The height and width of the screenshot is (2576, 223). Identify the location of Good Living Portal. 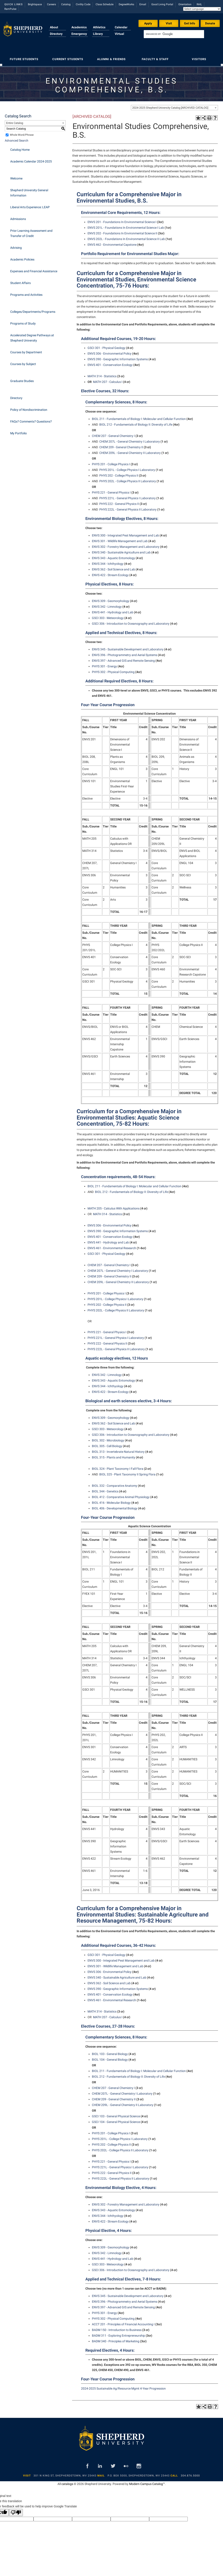
(162, 4).